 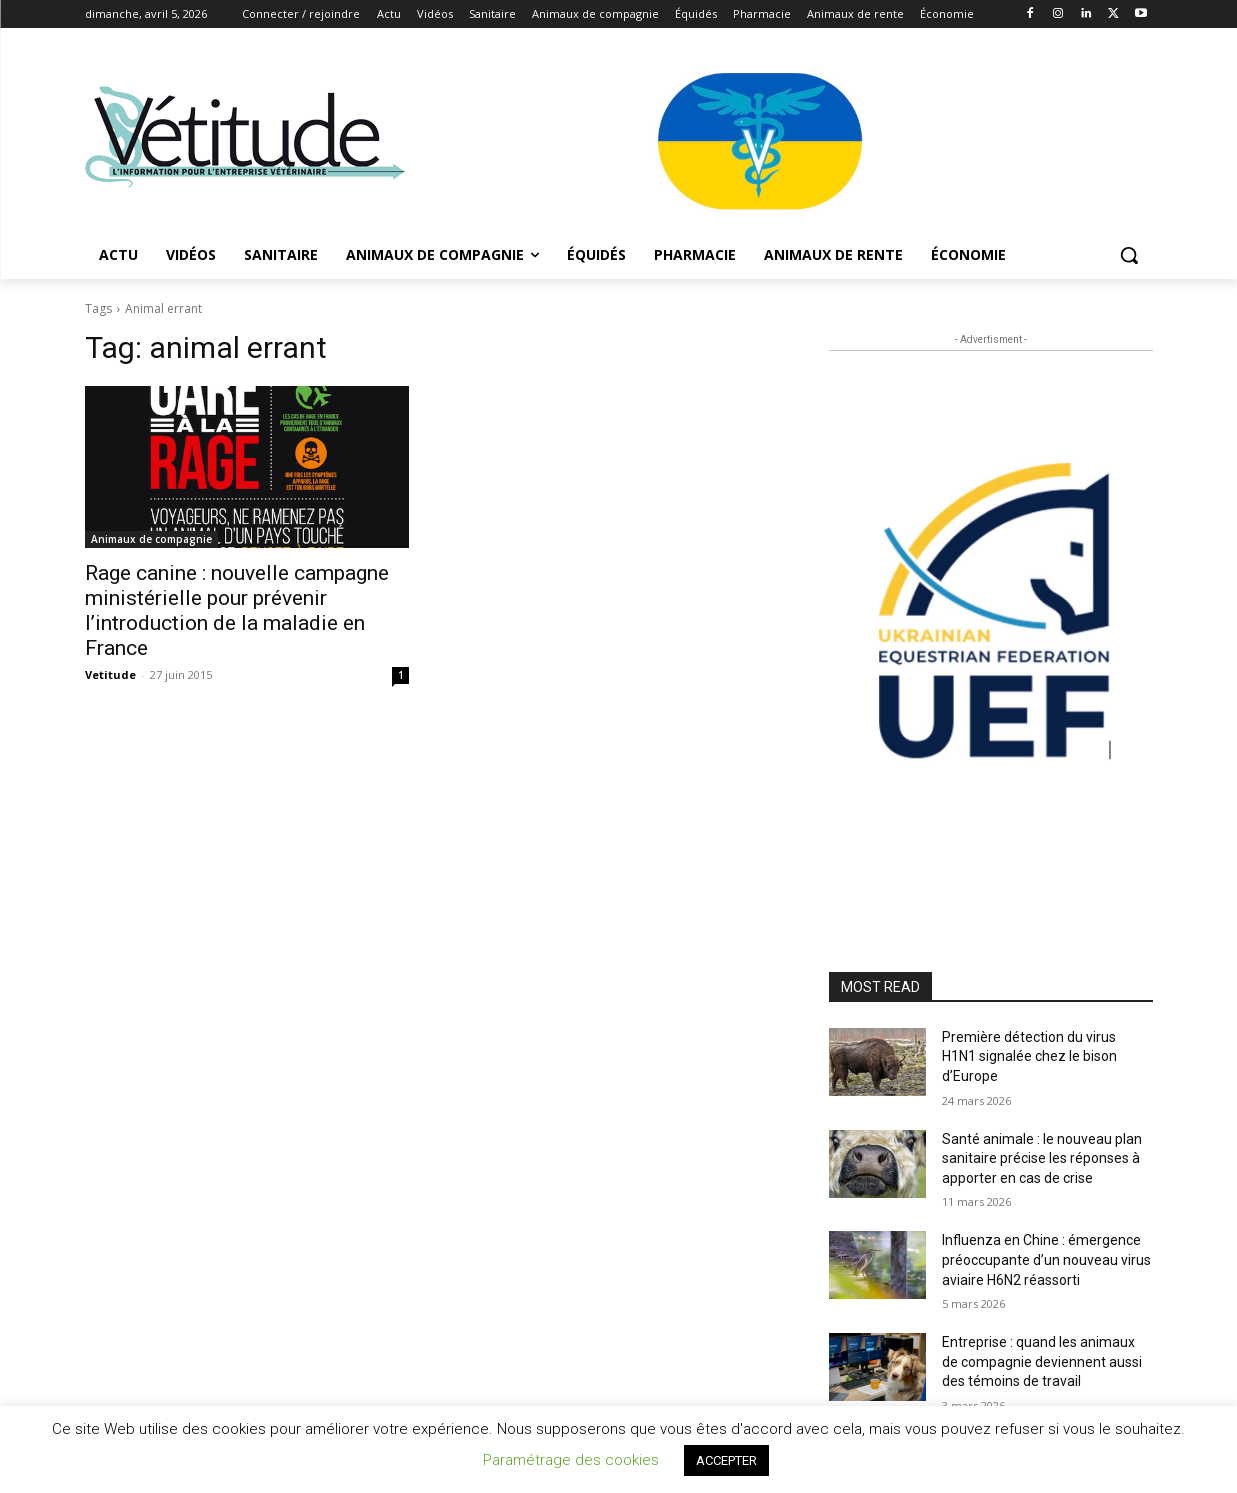 What do you see at coordinates (726, 1460) in the screenshot?
I see `ACCEPTER [button]` at bounding box center [726, 1460].